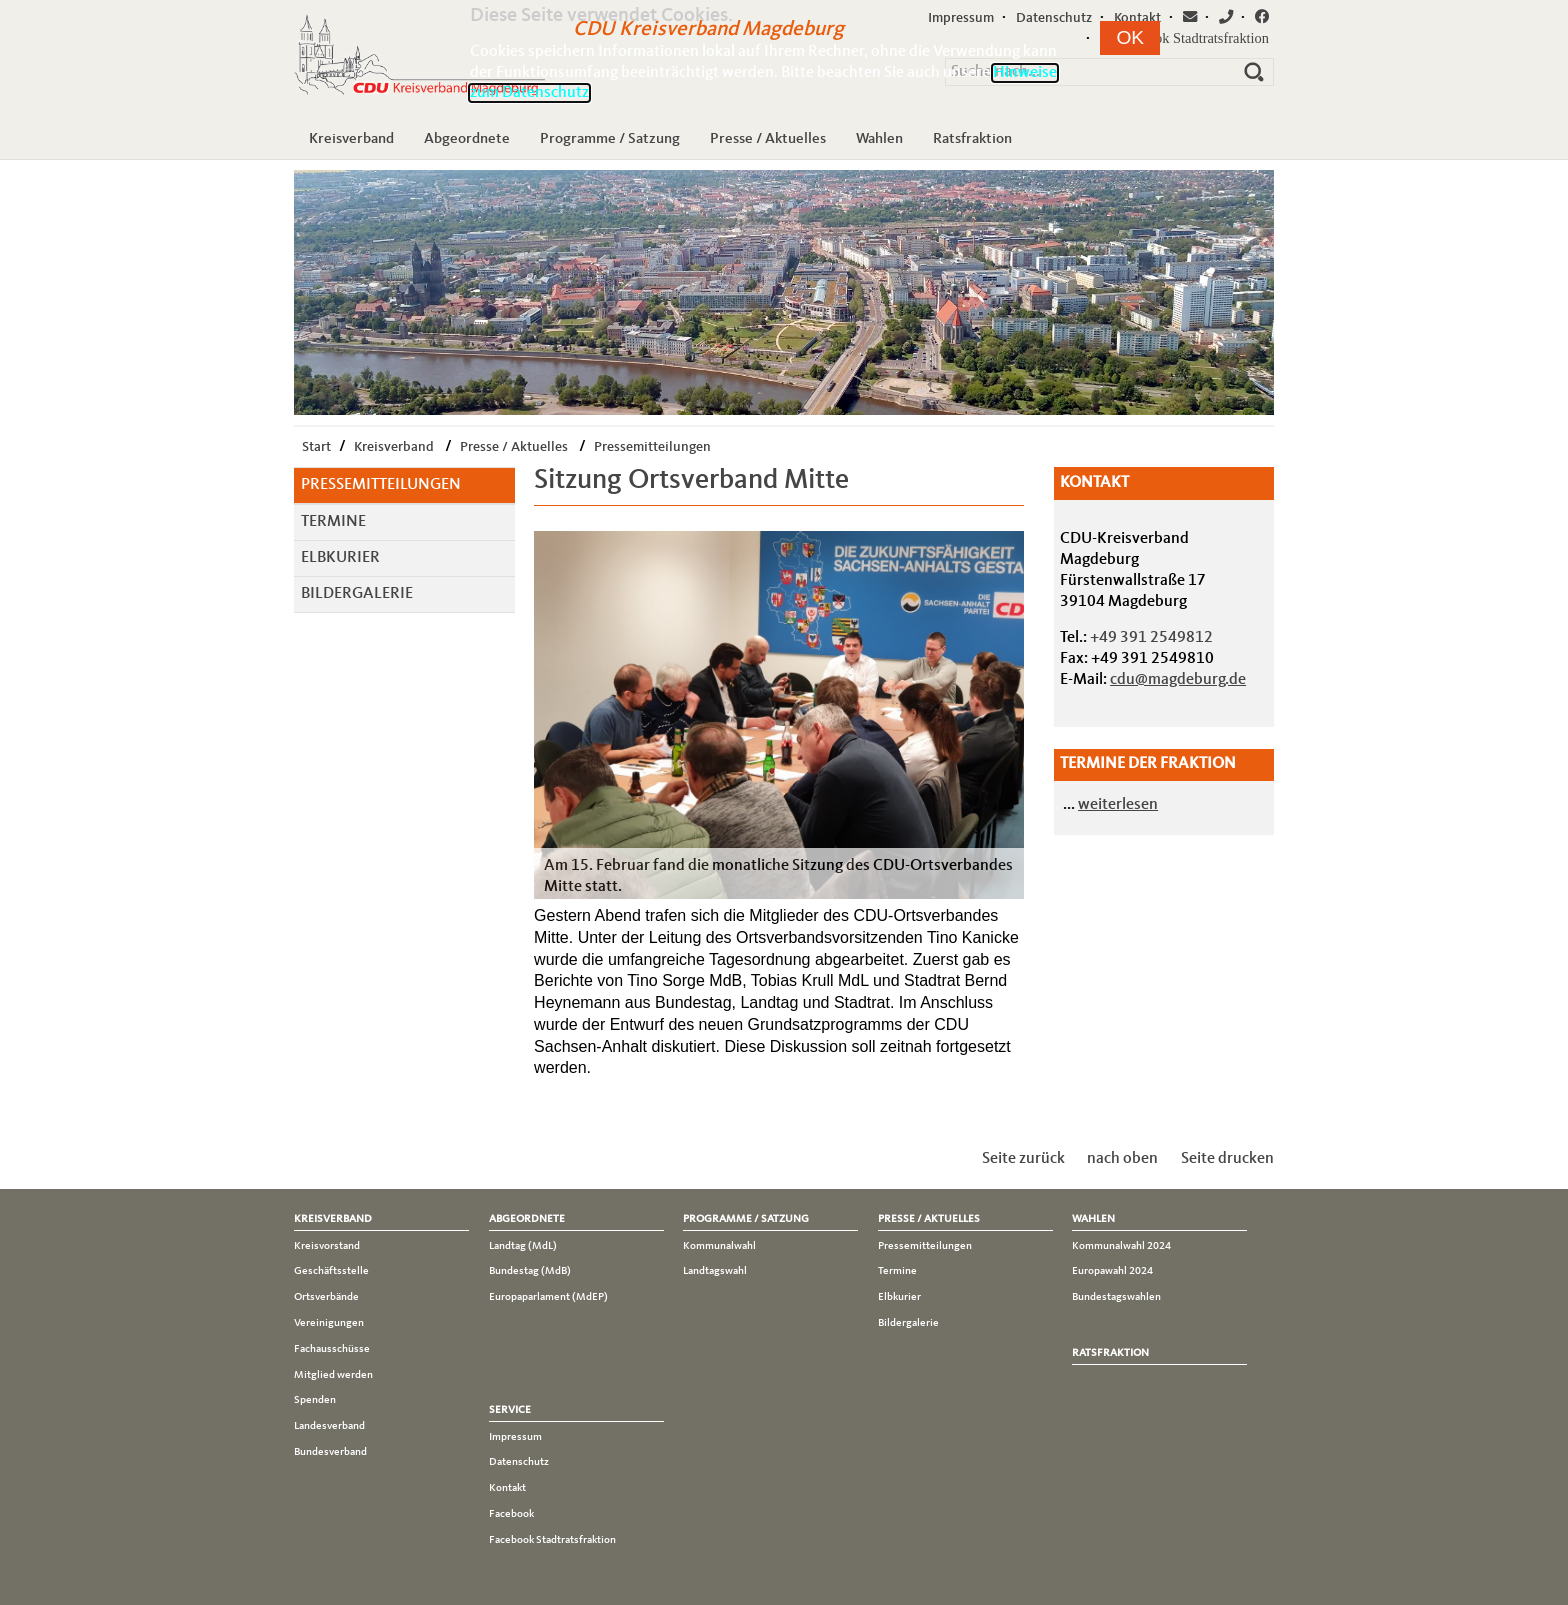  I want to click on Landtag (MdL), so click(523, 1246).